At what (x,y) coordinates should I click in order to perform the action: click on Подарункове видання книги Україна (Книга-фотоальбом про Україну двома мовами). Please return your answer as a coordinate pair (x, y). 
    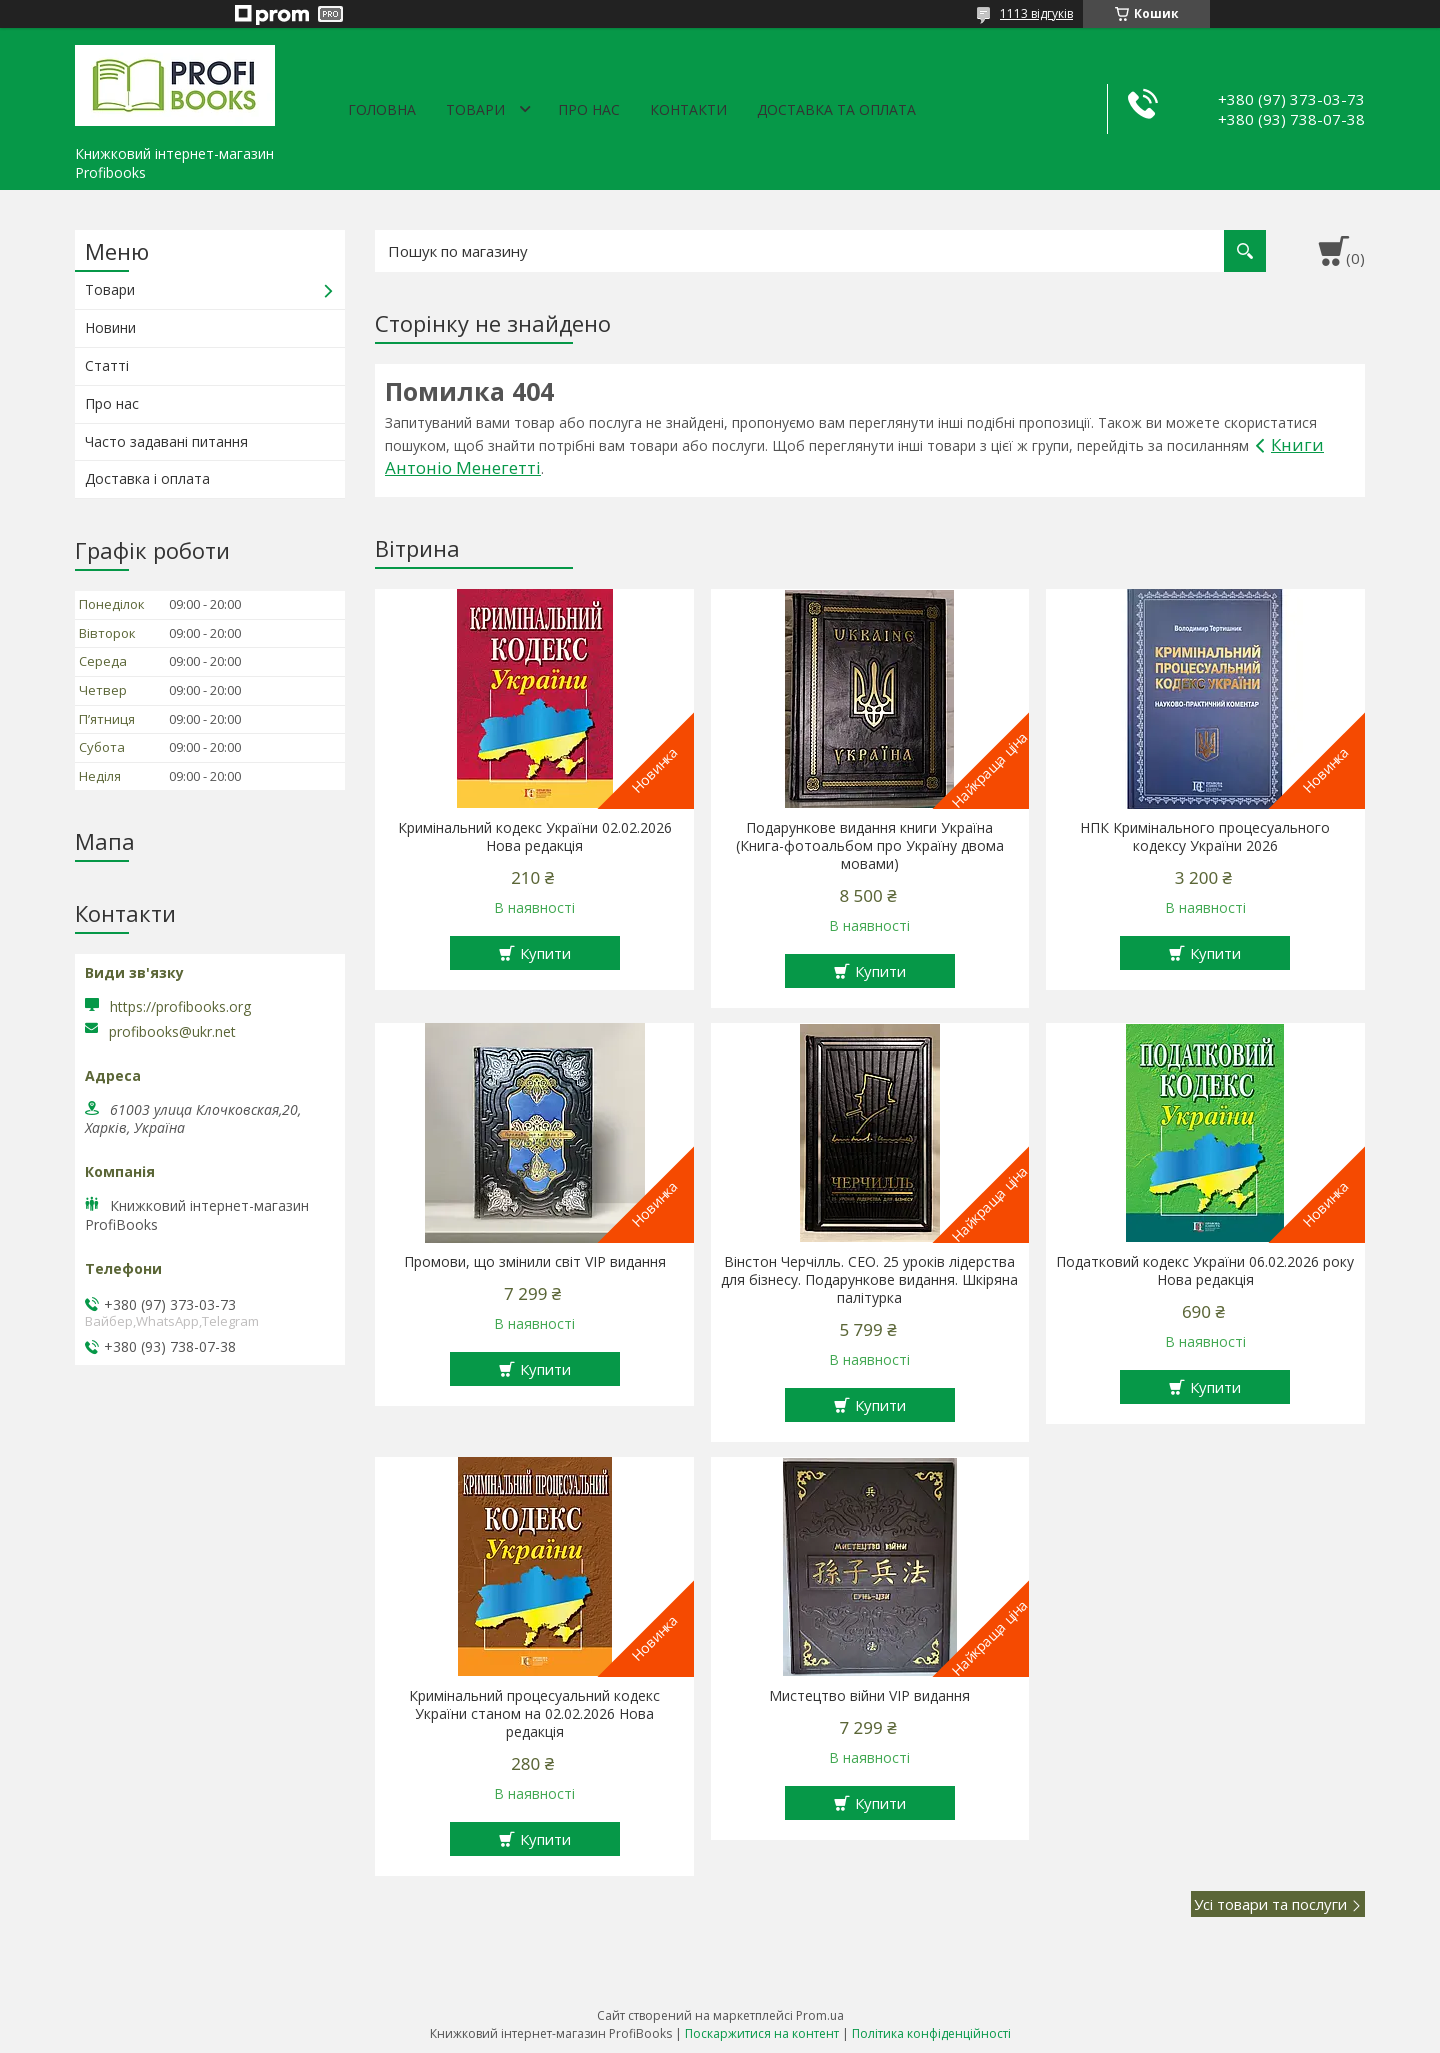
    Looking at the image, I should click on (870, 846).